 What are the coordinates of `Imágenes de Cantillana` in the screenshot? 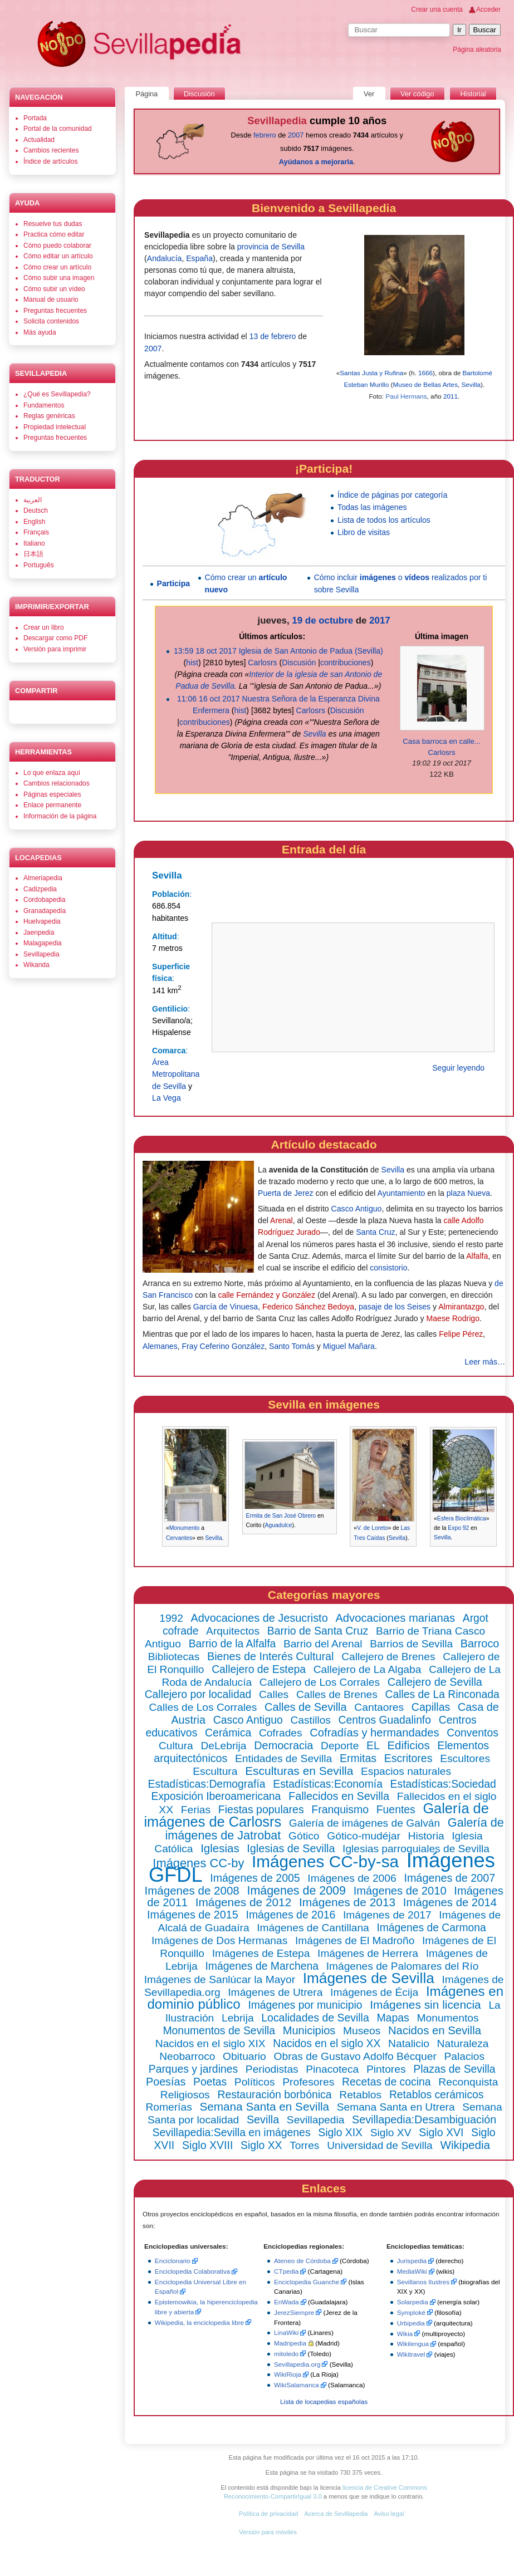 It's located at (313, 1928).